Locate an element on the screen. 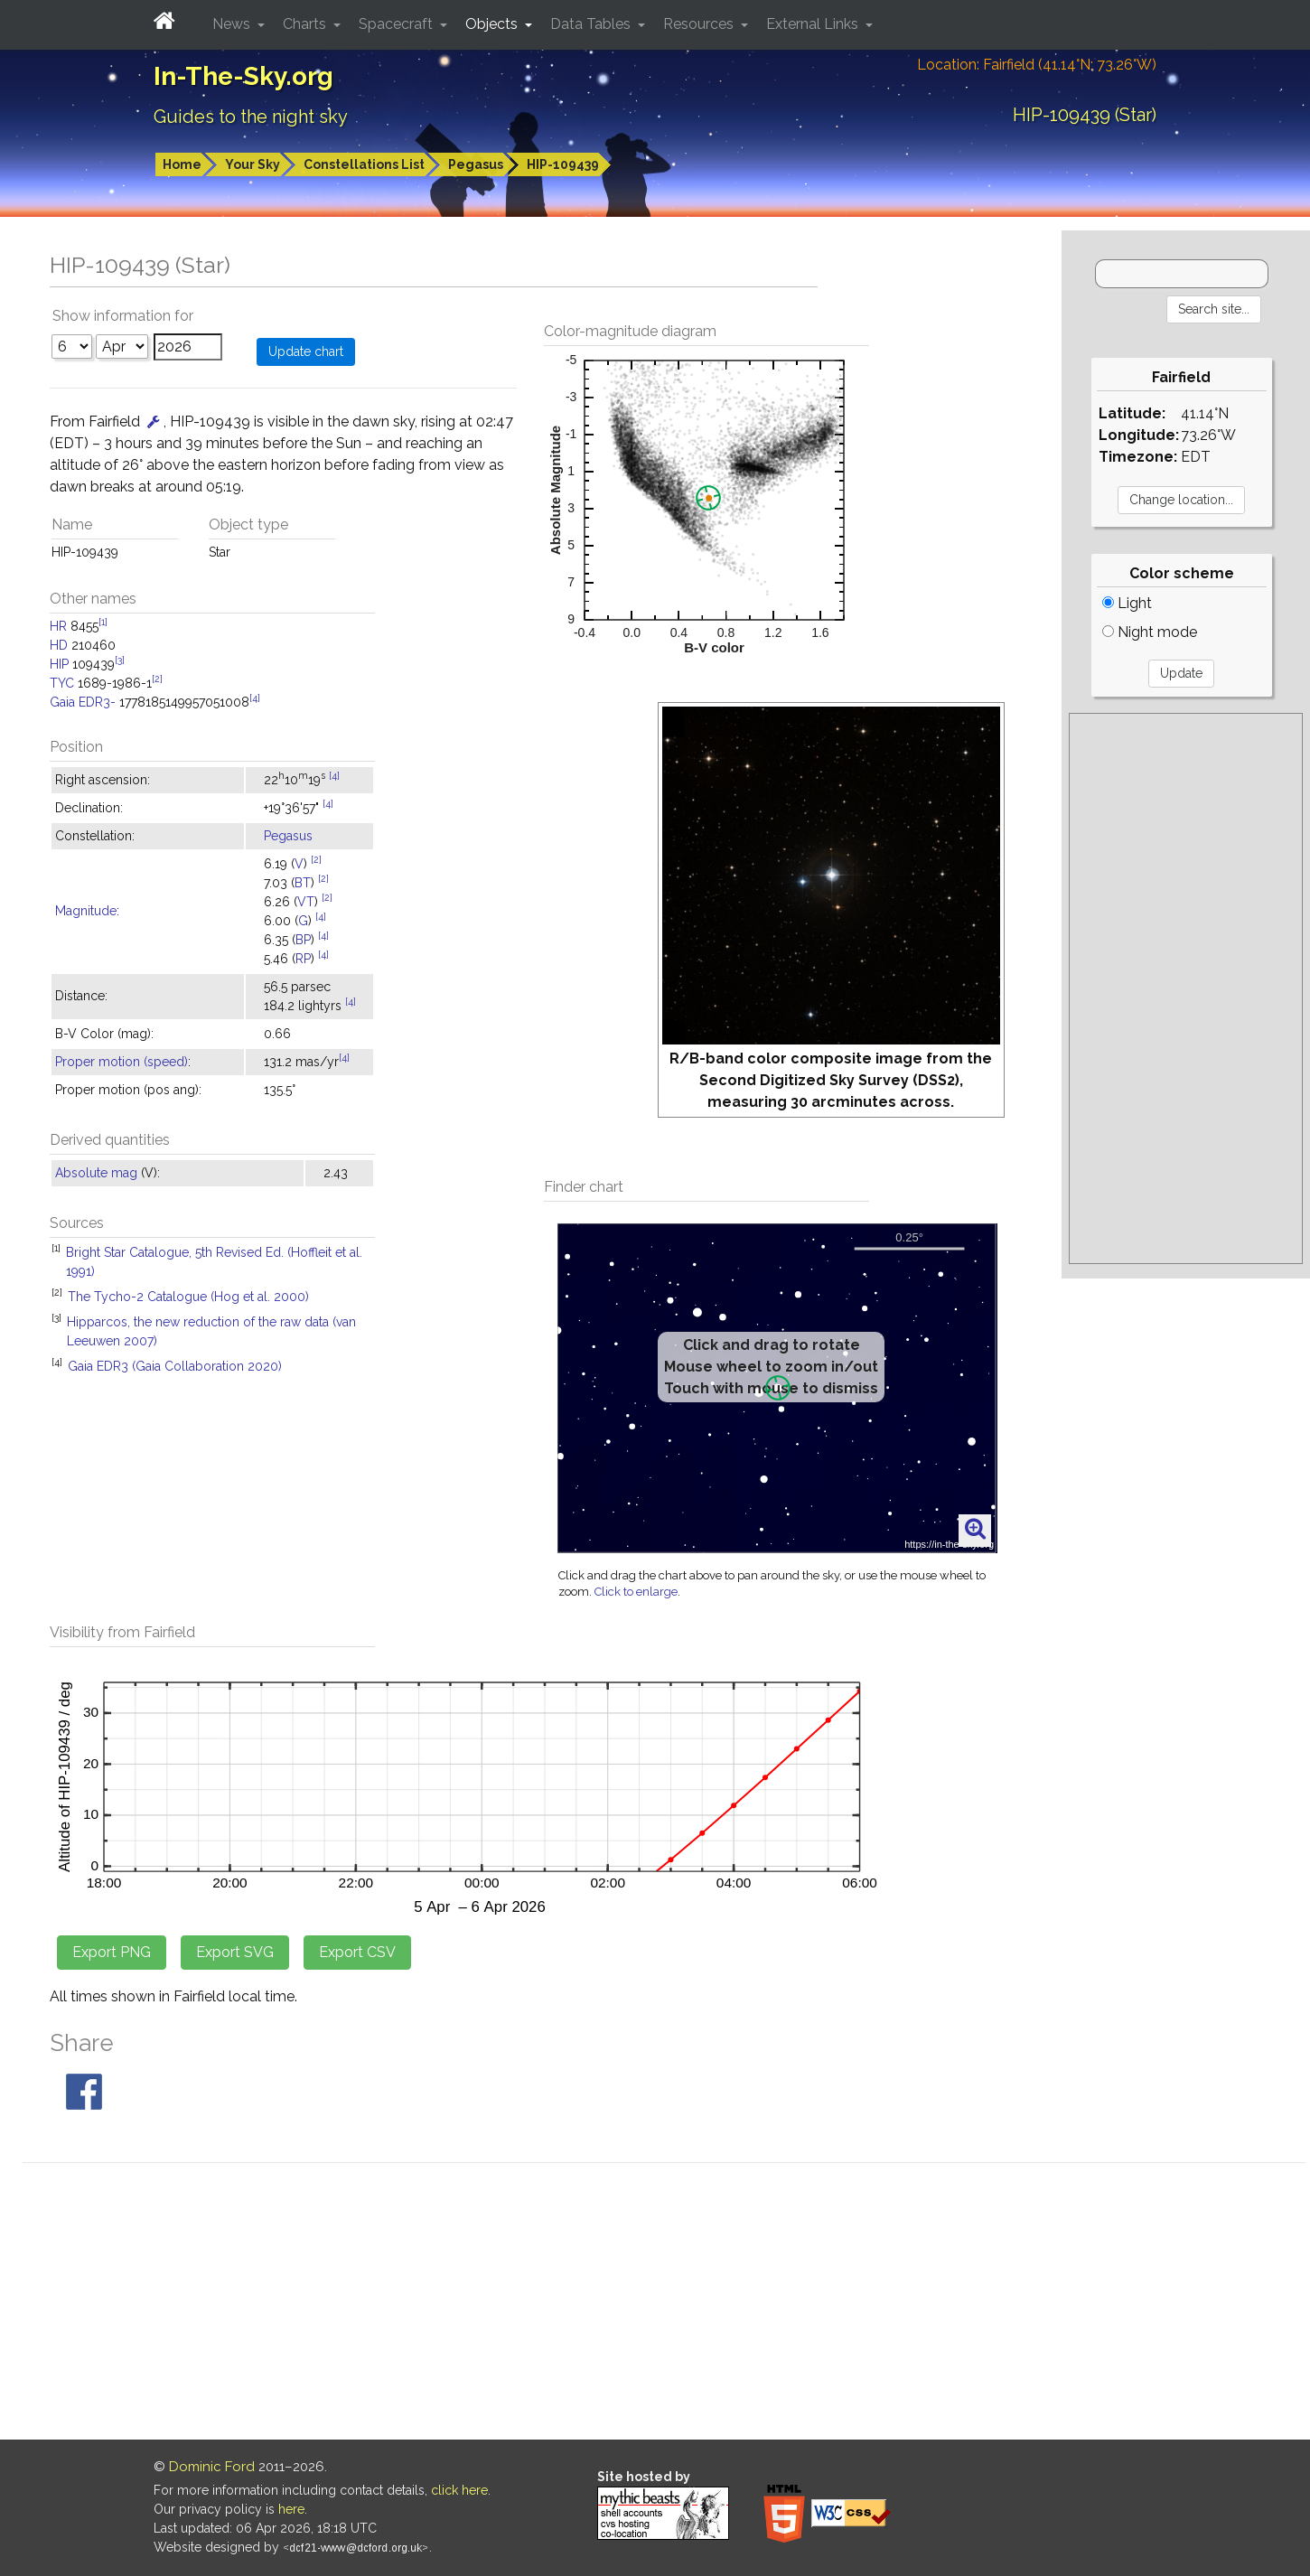 The width and height of the screenshot is (1310, 2576). Pegasus is located at coordinates (475, 164).